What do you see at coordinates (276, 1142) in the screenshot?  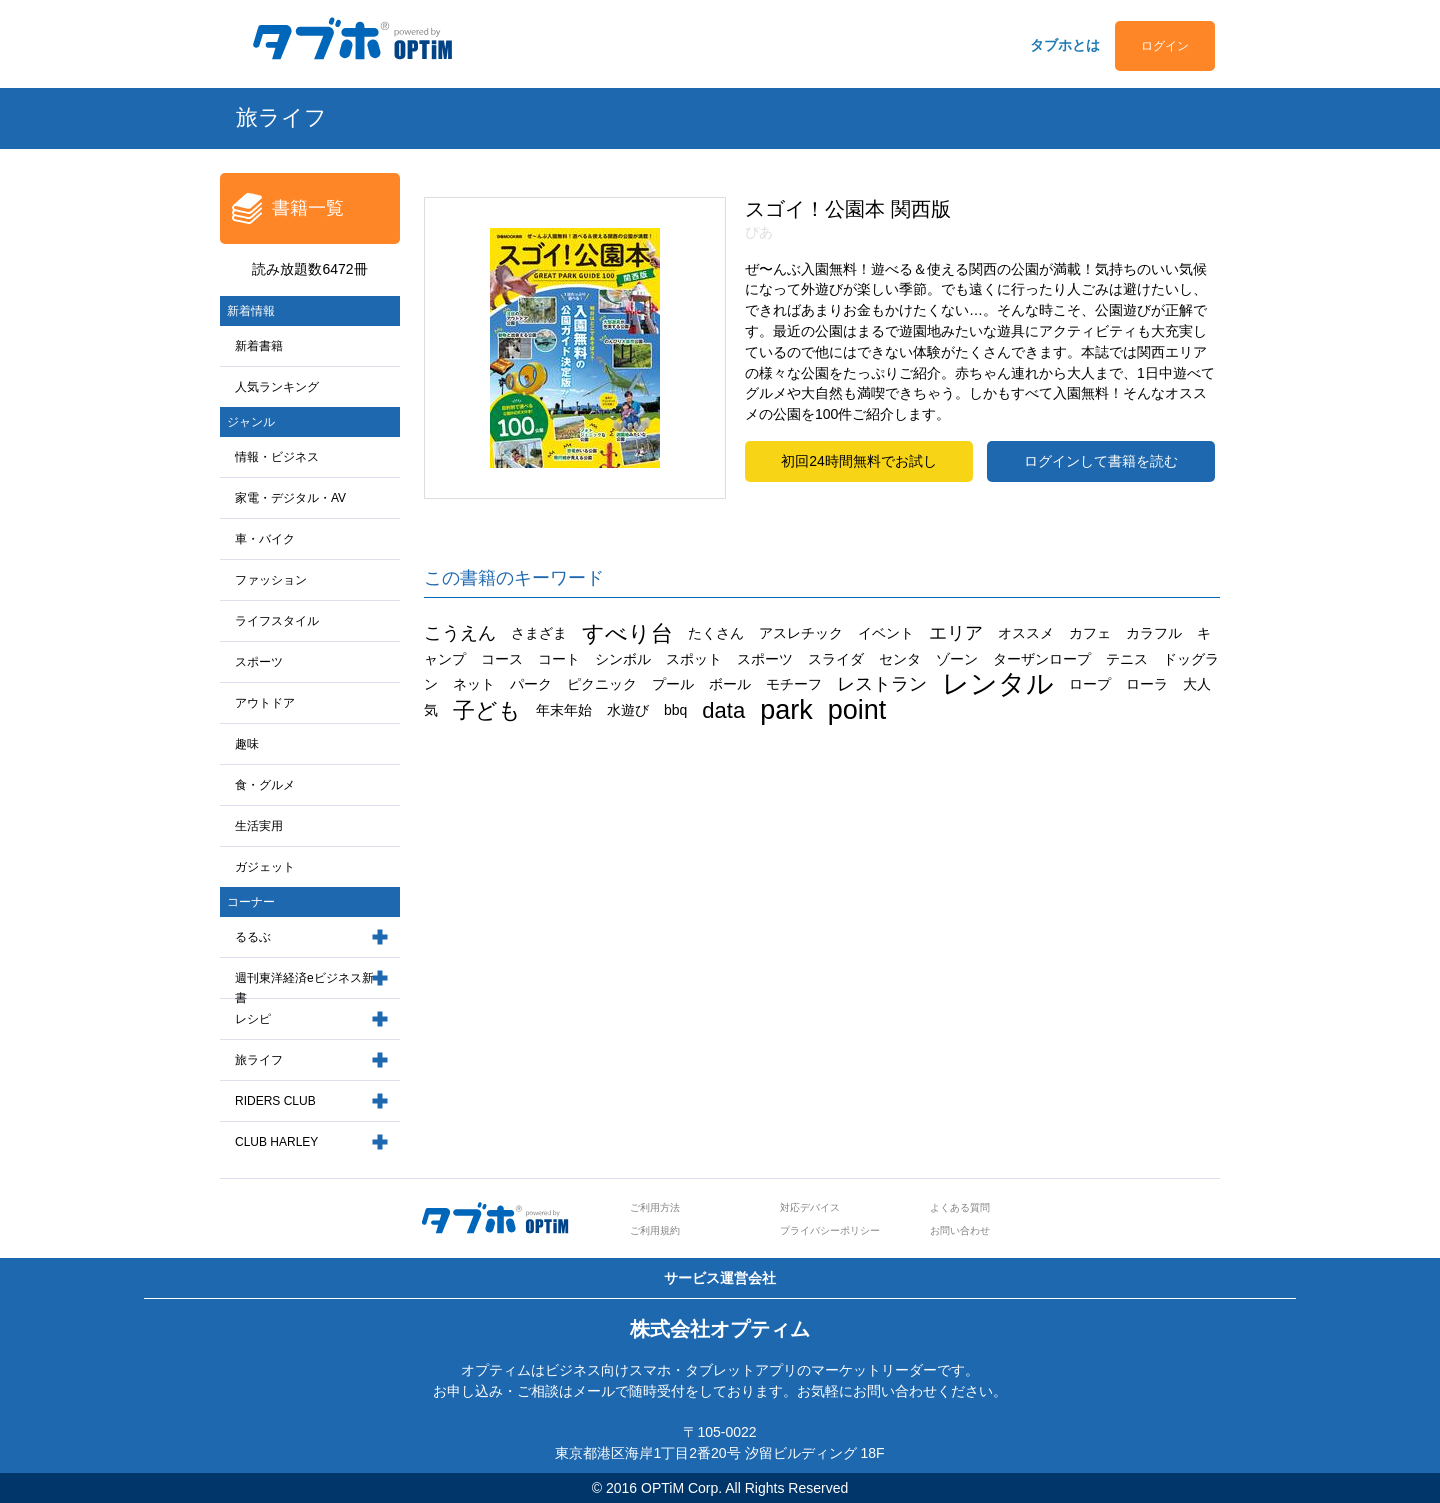 I see `CLUB HARLEY` at bounding box center [276, 1142].